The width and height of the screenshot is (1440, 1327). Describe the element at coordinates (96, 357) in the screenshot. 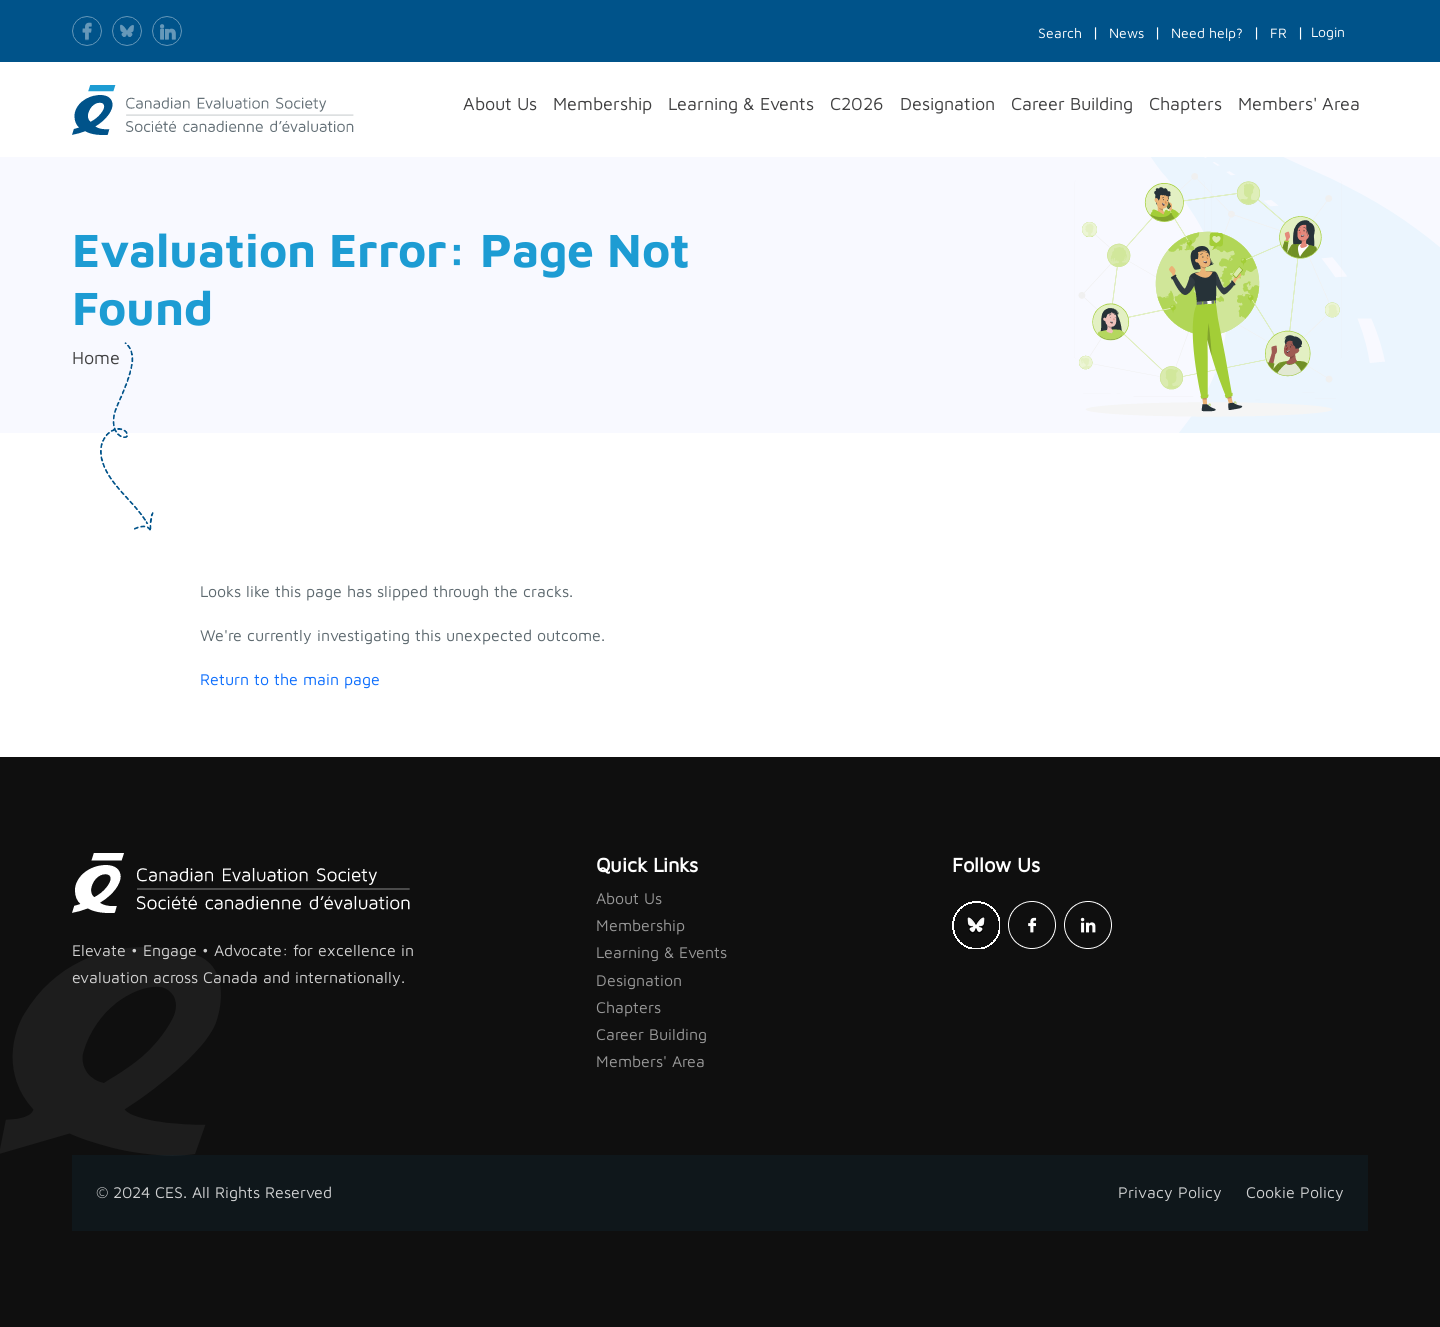

I see `Home` at that location.